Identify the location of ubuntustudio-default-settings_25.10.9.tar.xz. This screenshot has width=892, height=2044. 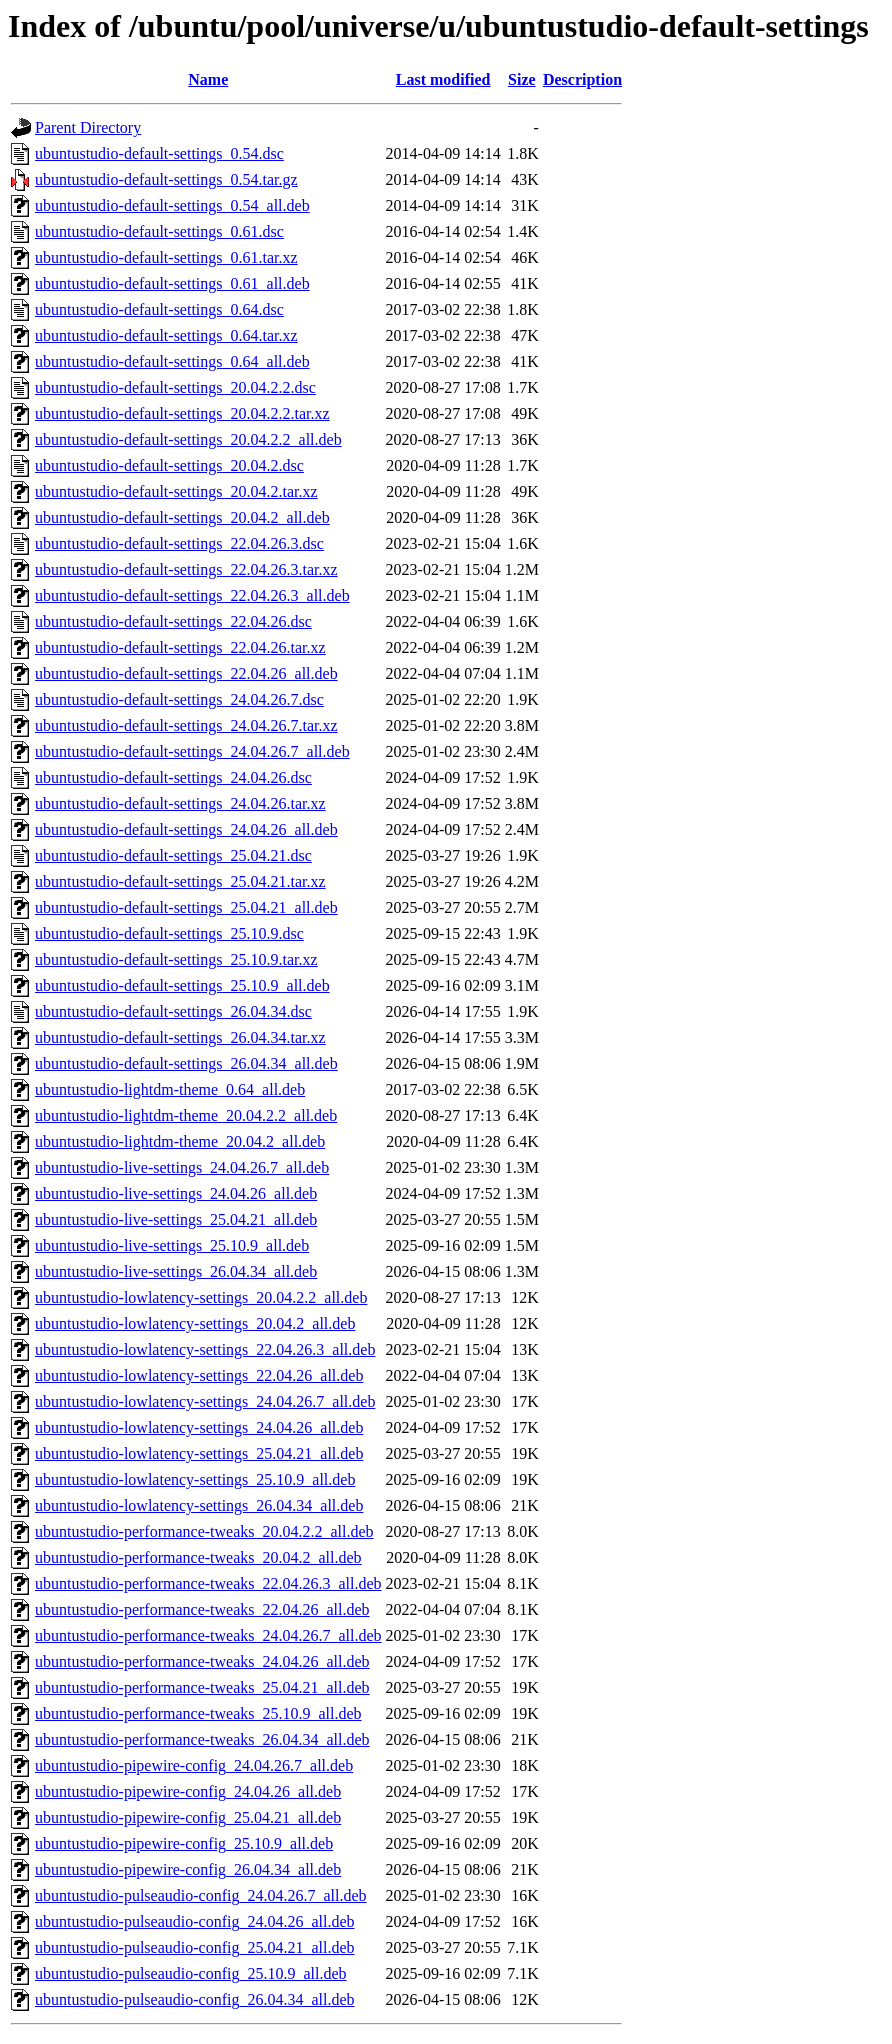
(176, 959).